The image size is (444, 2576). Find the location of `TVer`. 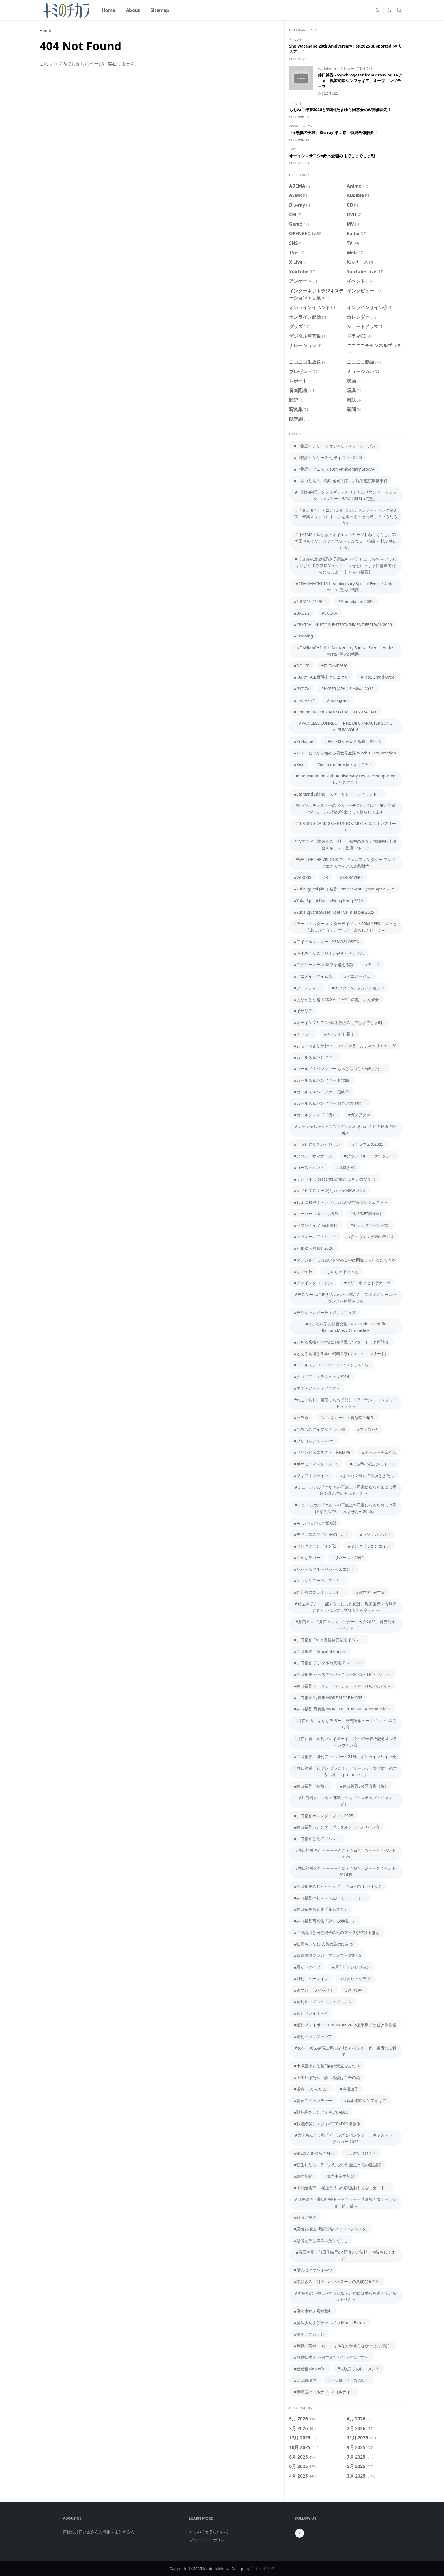

TVer is located at coordinates (292, 149).